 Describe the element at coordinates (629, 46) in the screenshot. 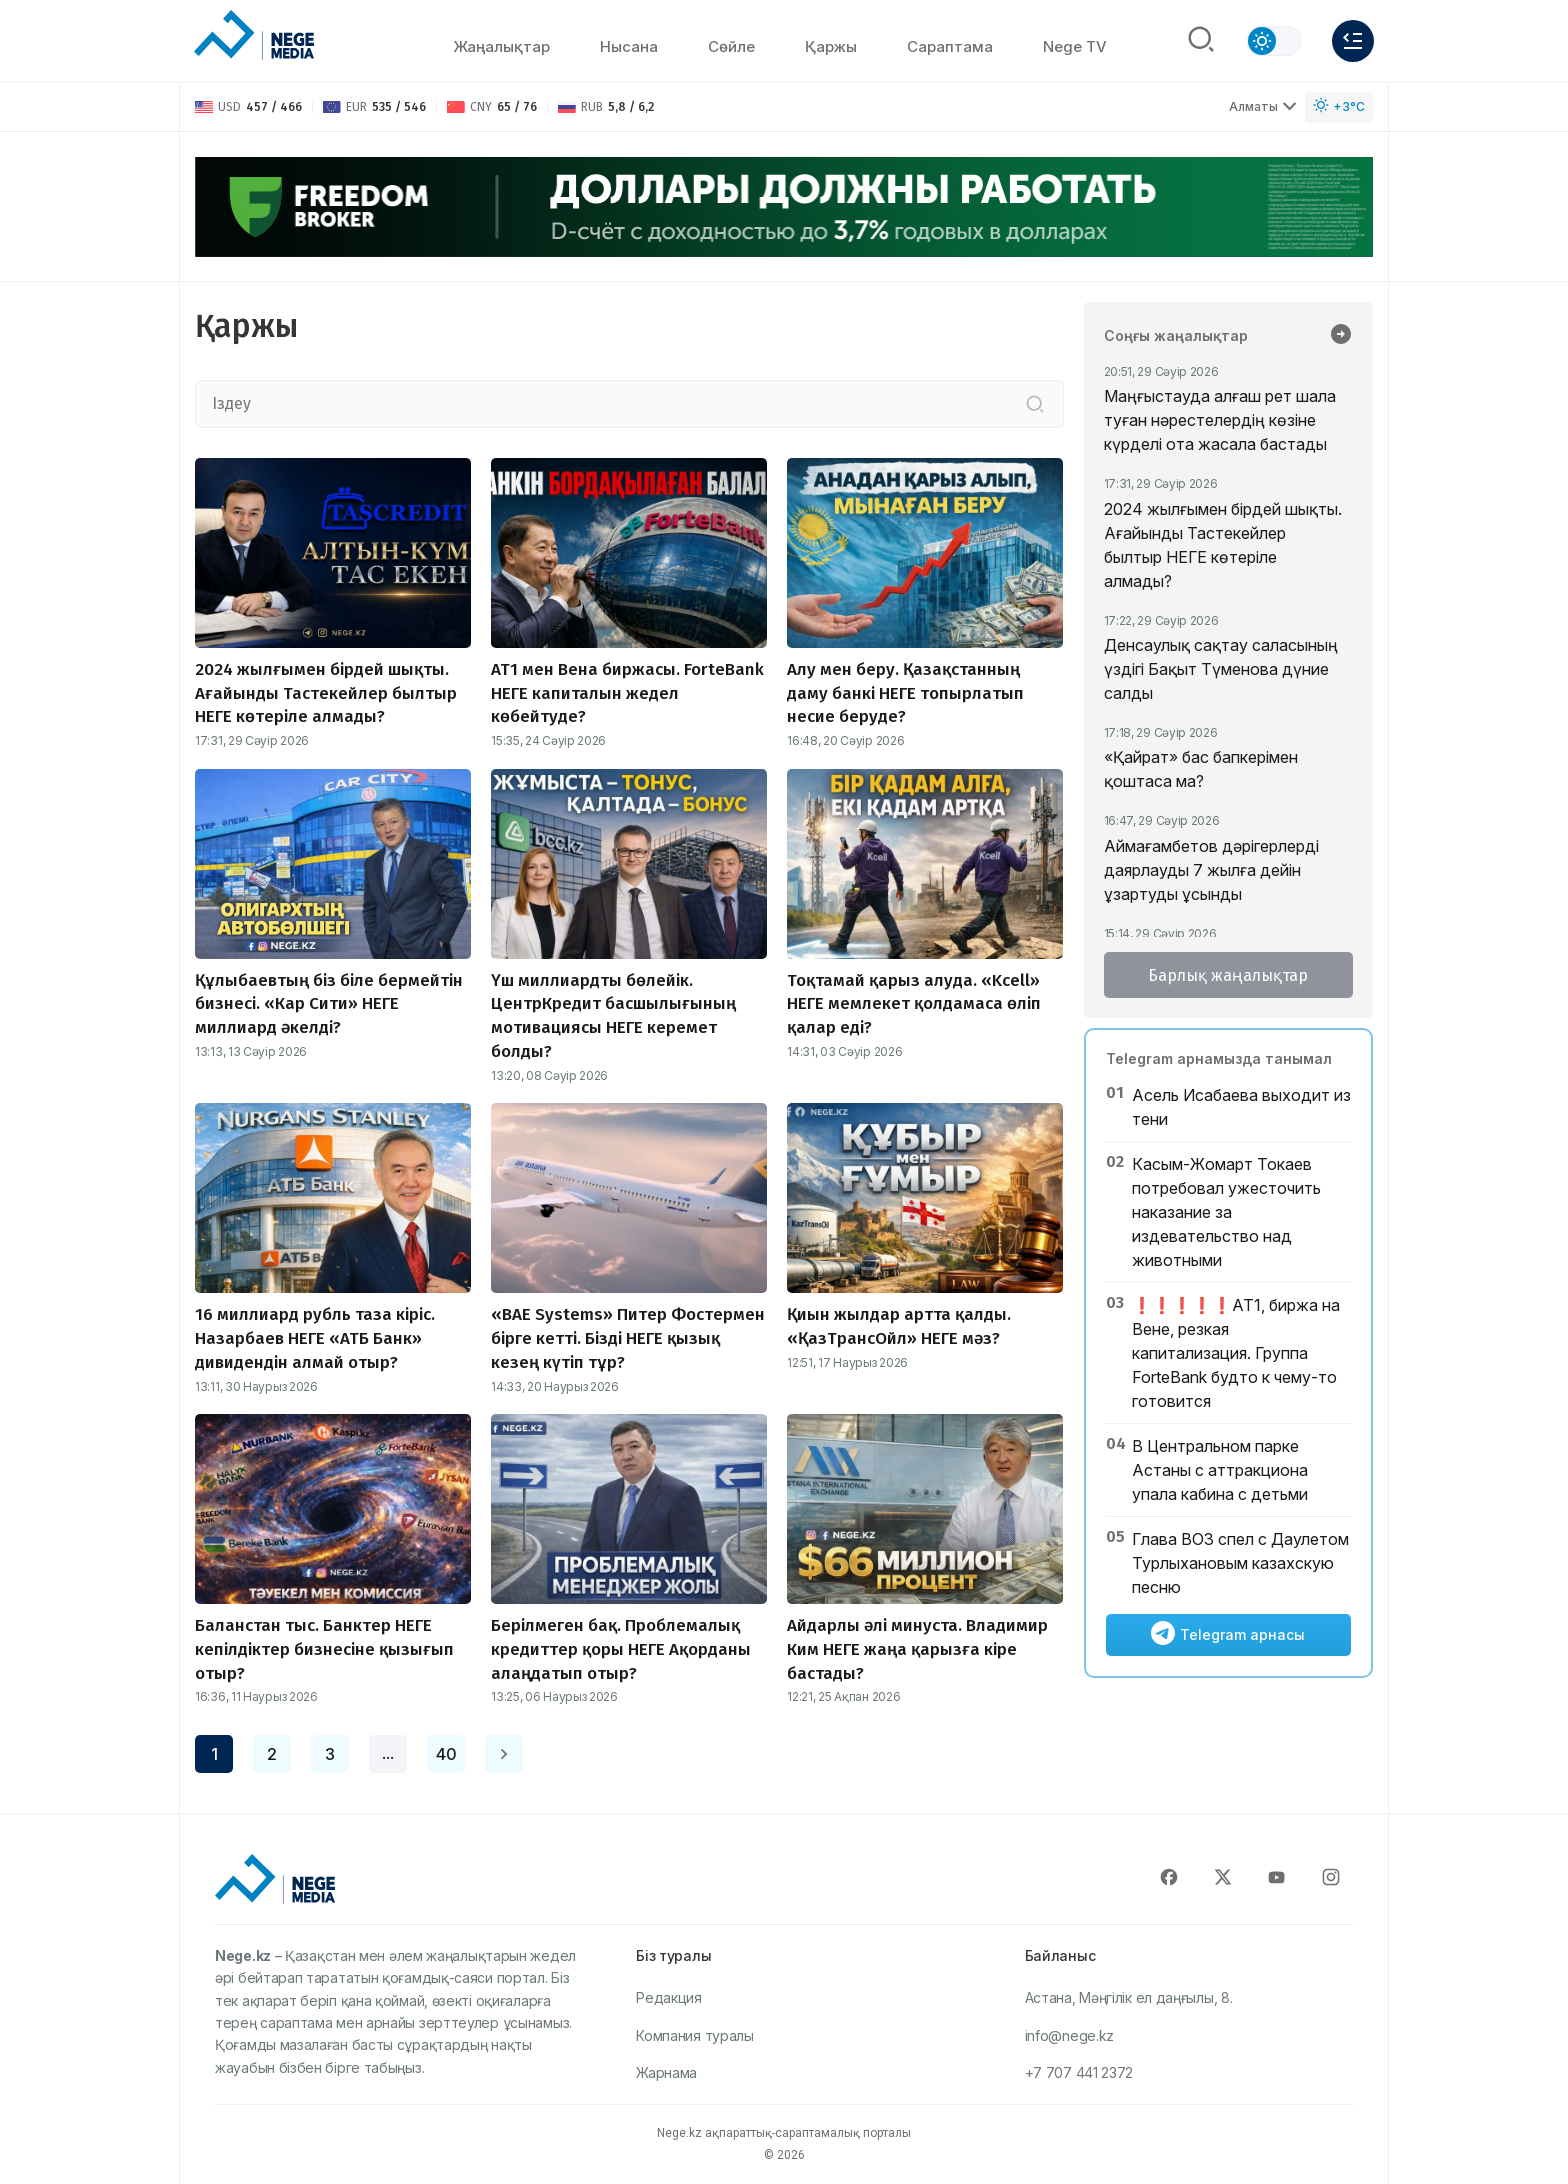

I see `Нысана` at that location.